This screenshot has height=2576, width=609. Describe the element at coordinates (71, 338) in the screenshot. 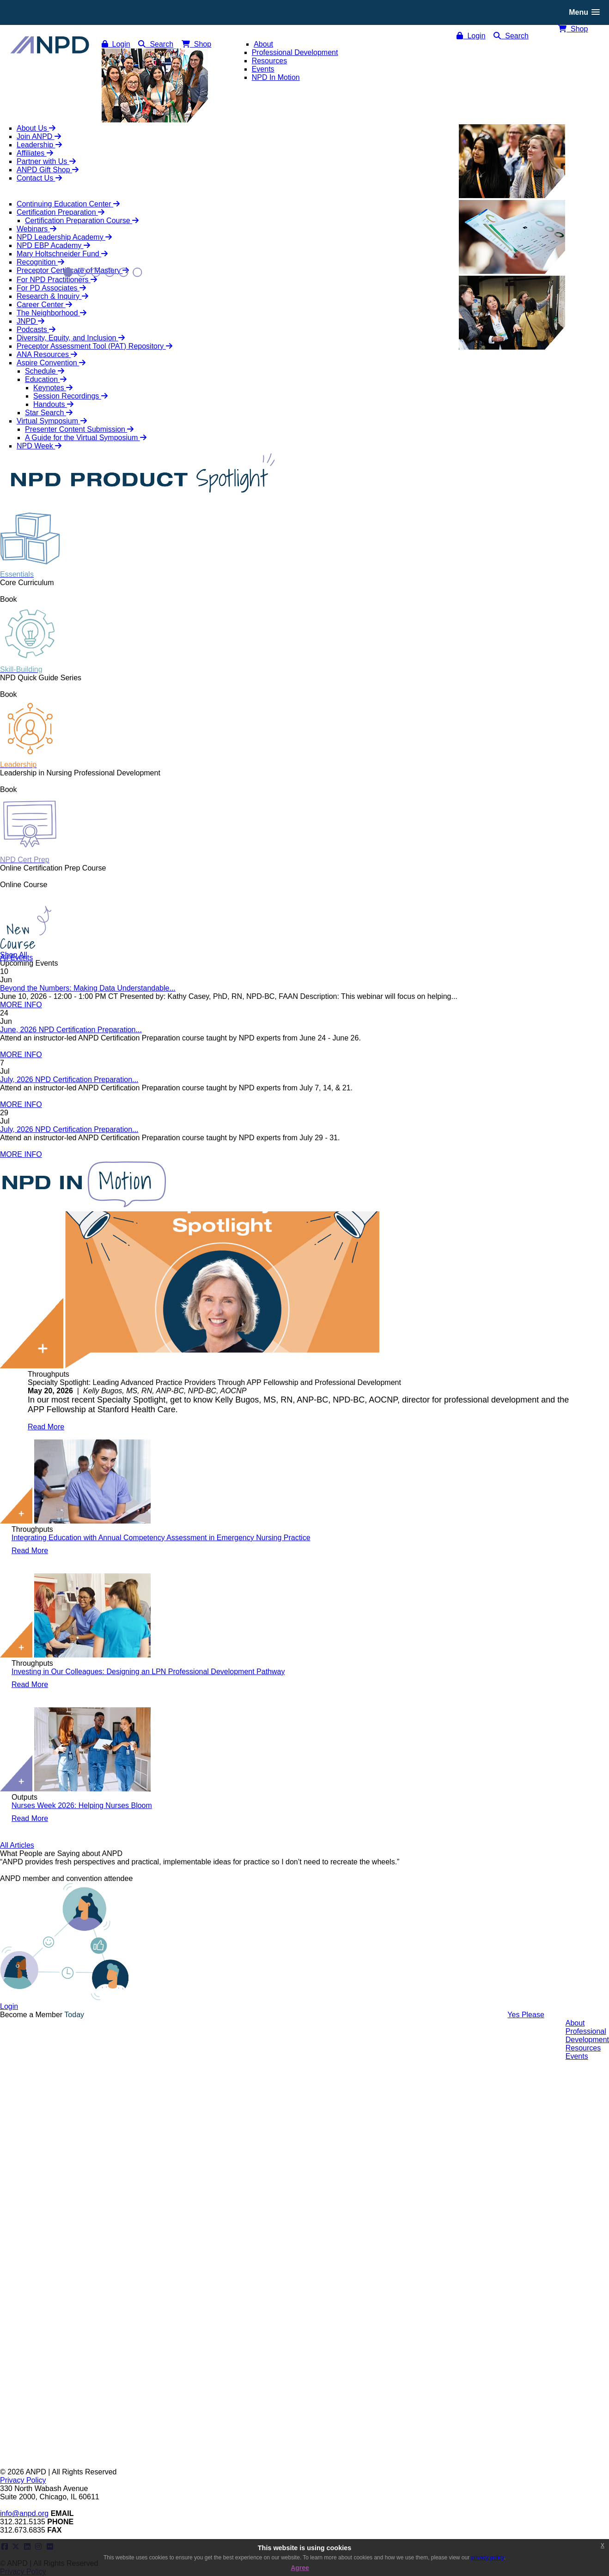

I see `Diversity, Equity, and Inclusion` at that location.